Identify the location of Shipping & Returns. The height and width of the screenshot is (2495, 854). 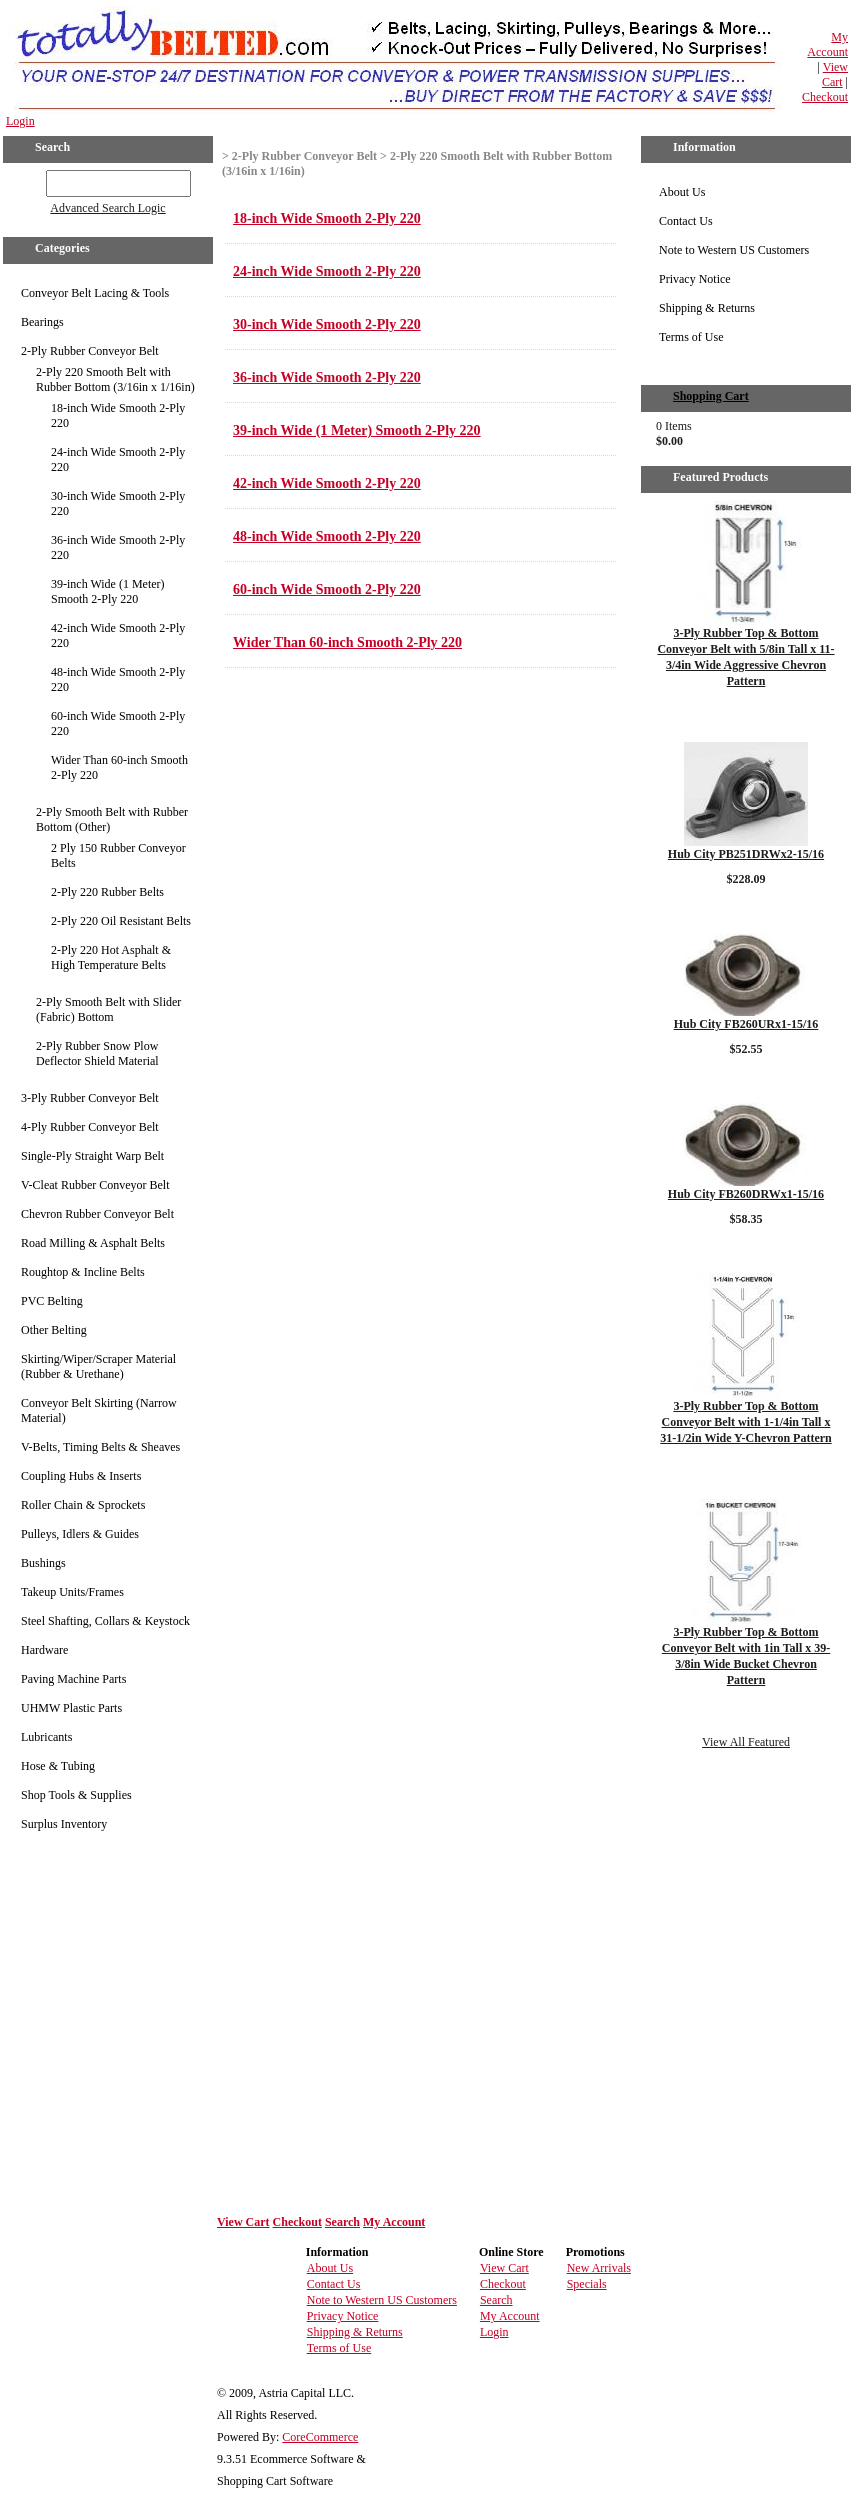
(707, 308).